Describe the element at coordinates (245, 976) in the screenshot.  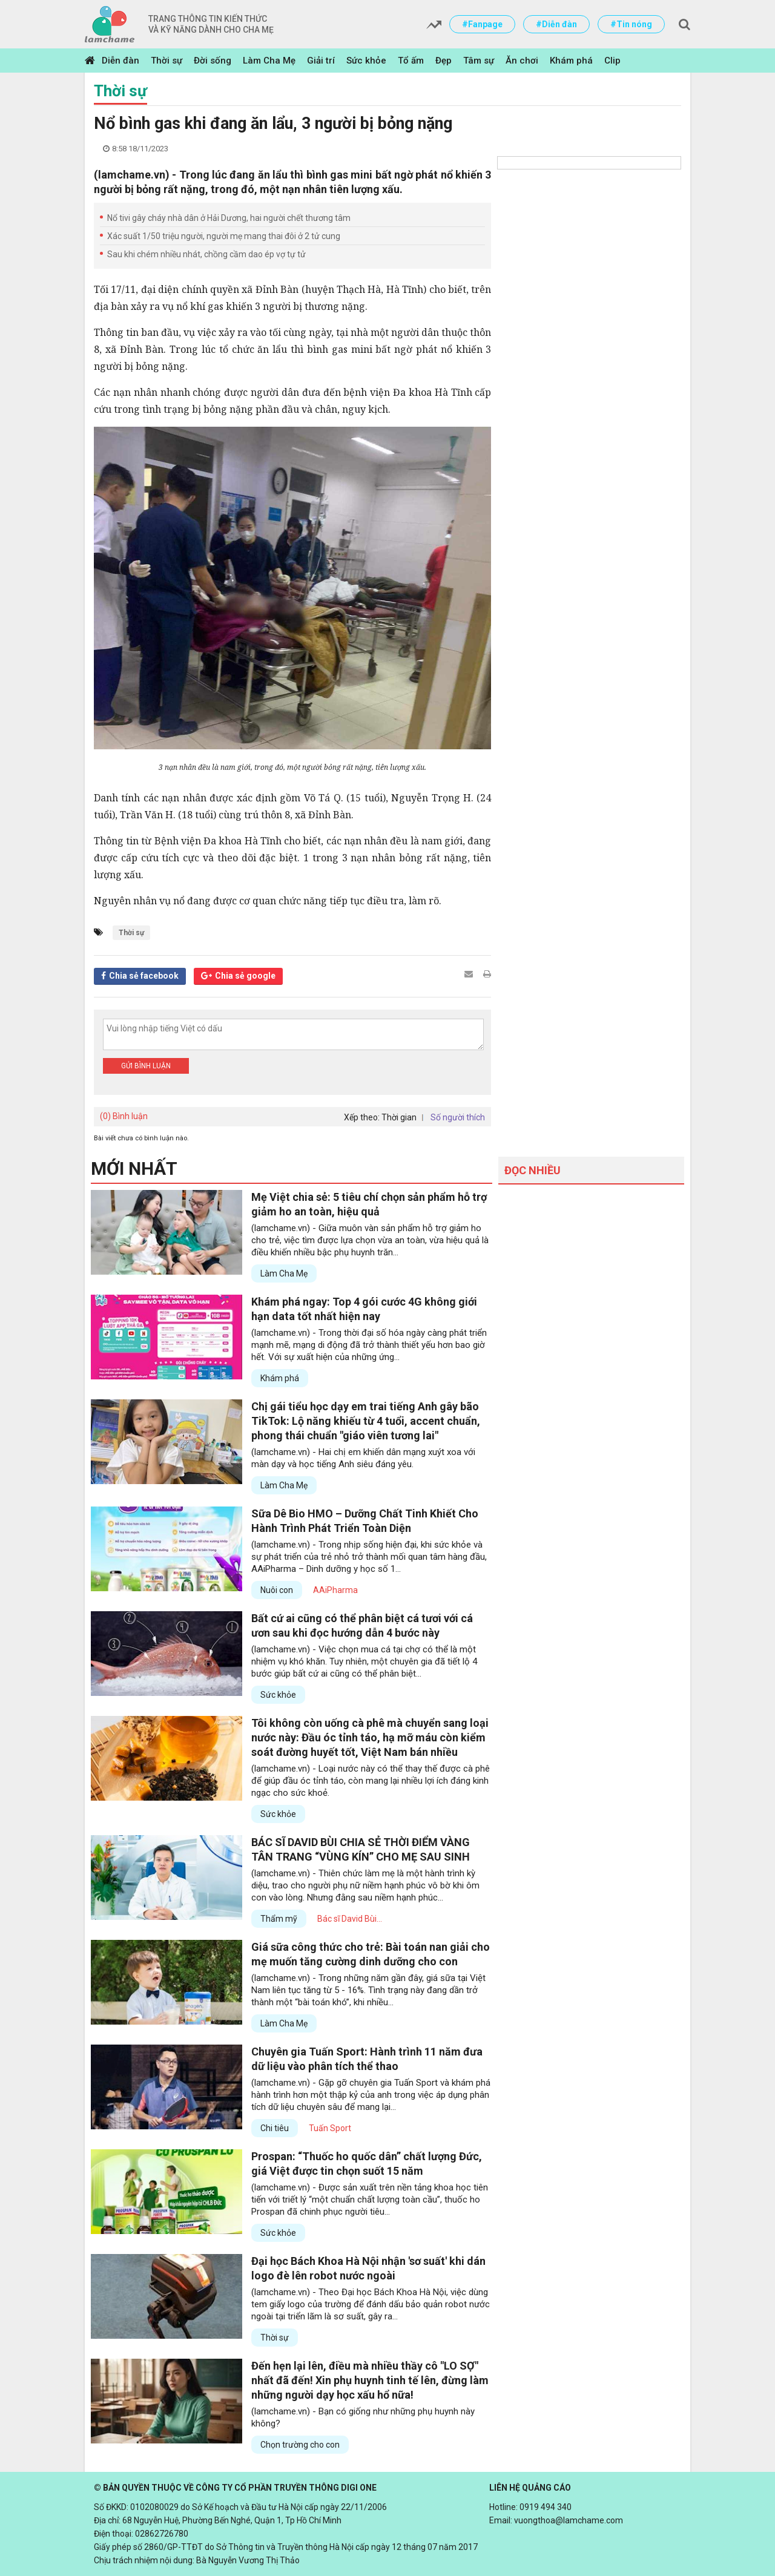
I see `Chia sẻ google` at that location.